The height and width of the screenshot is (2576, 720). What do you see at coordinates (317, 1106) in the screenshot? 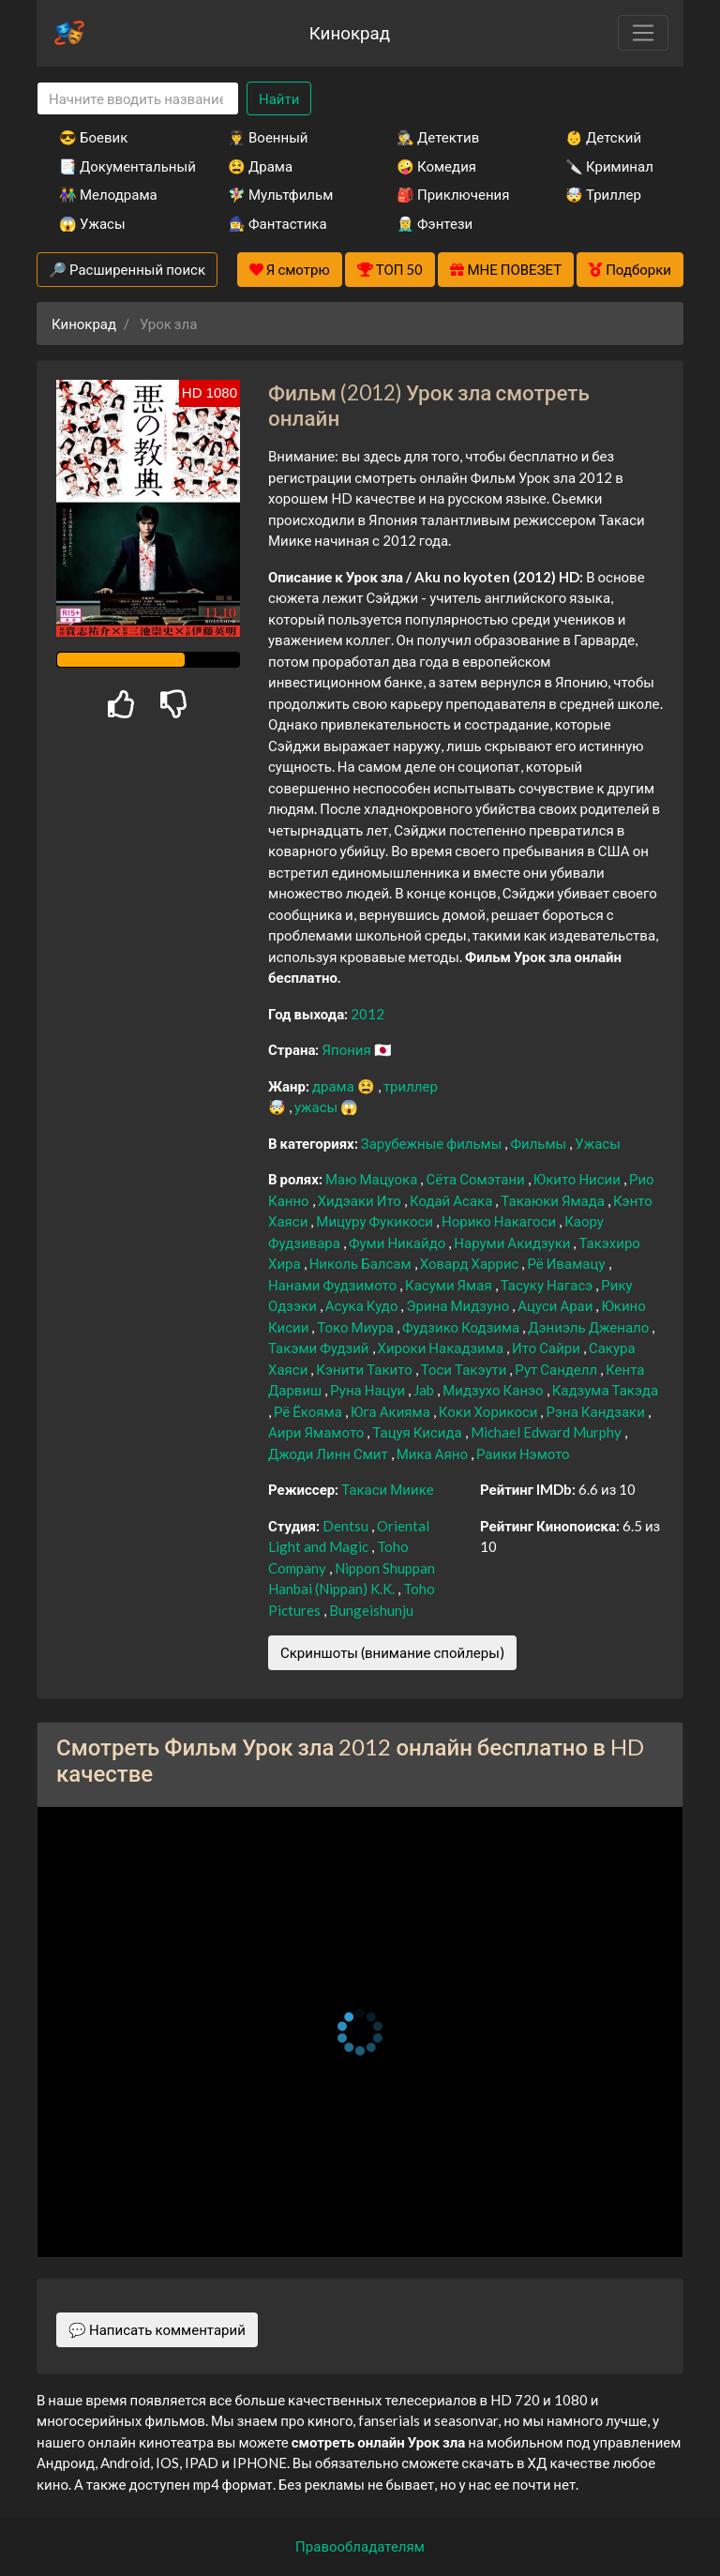
I see `ужасы` at bounding box center [317, 1106].